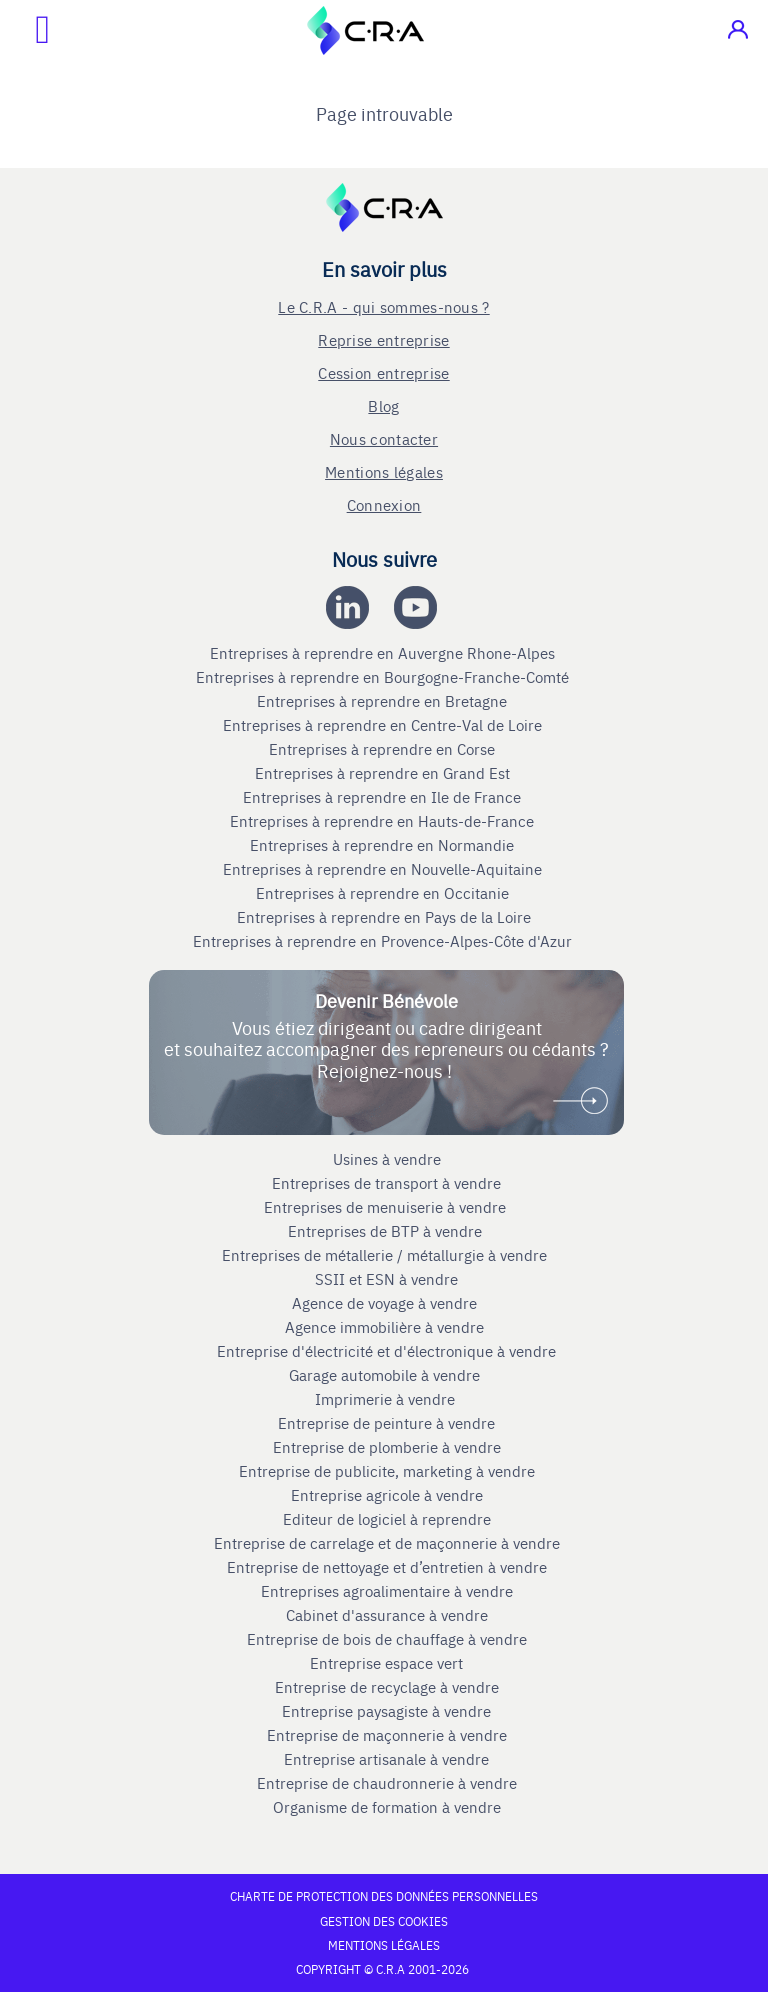 This screenshot has height=1992, width=768. I want to click on Entreprises à reprendre en Bourgogne-Franche-Comté, so click(384, 677).